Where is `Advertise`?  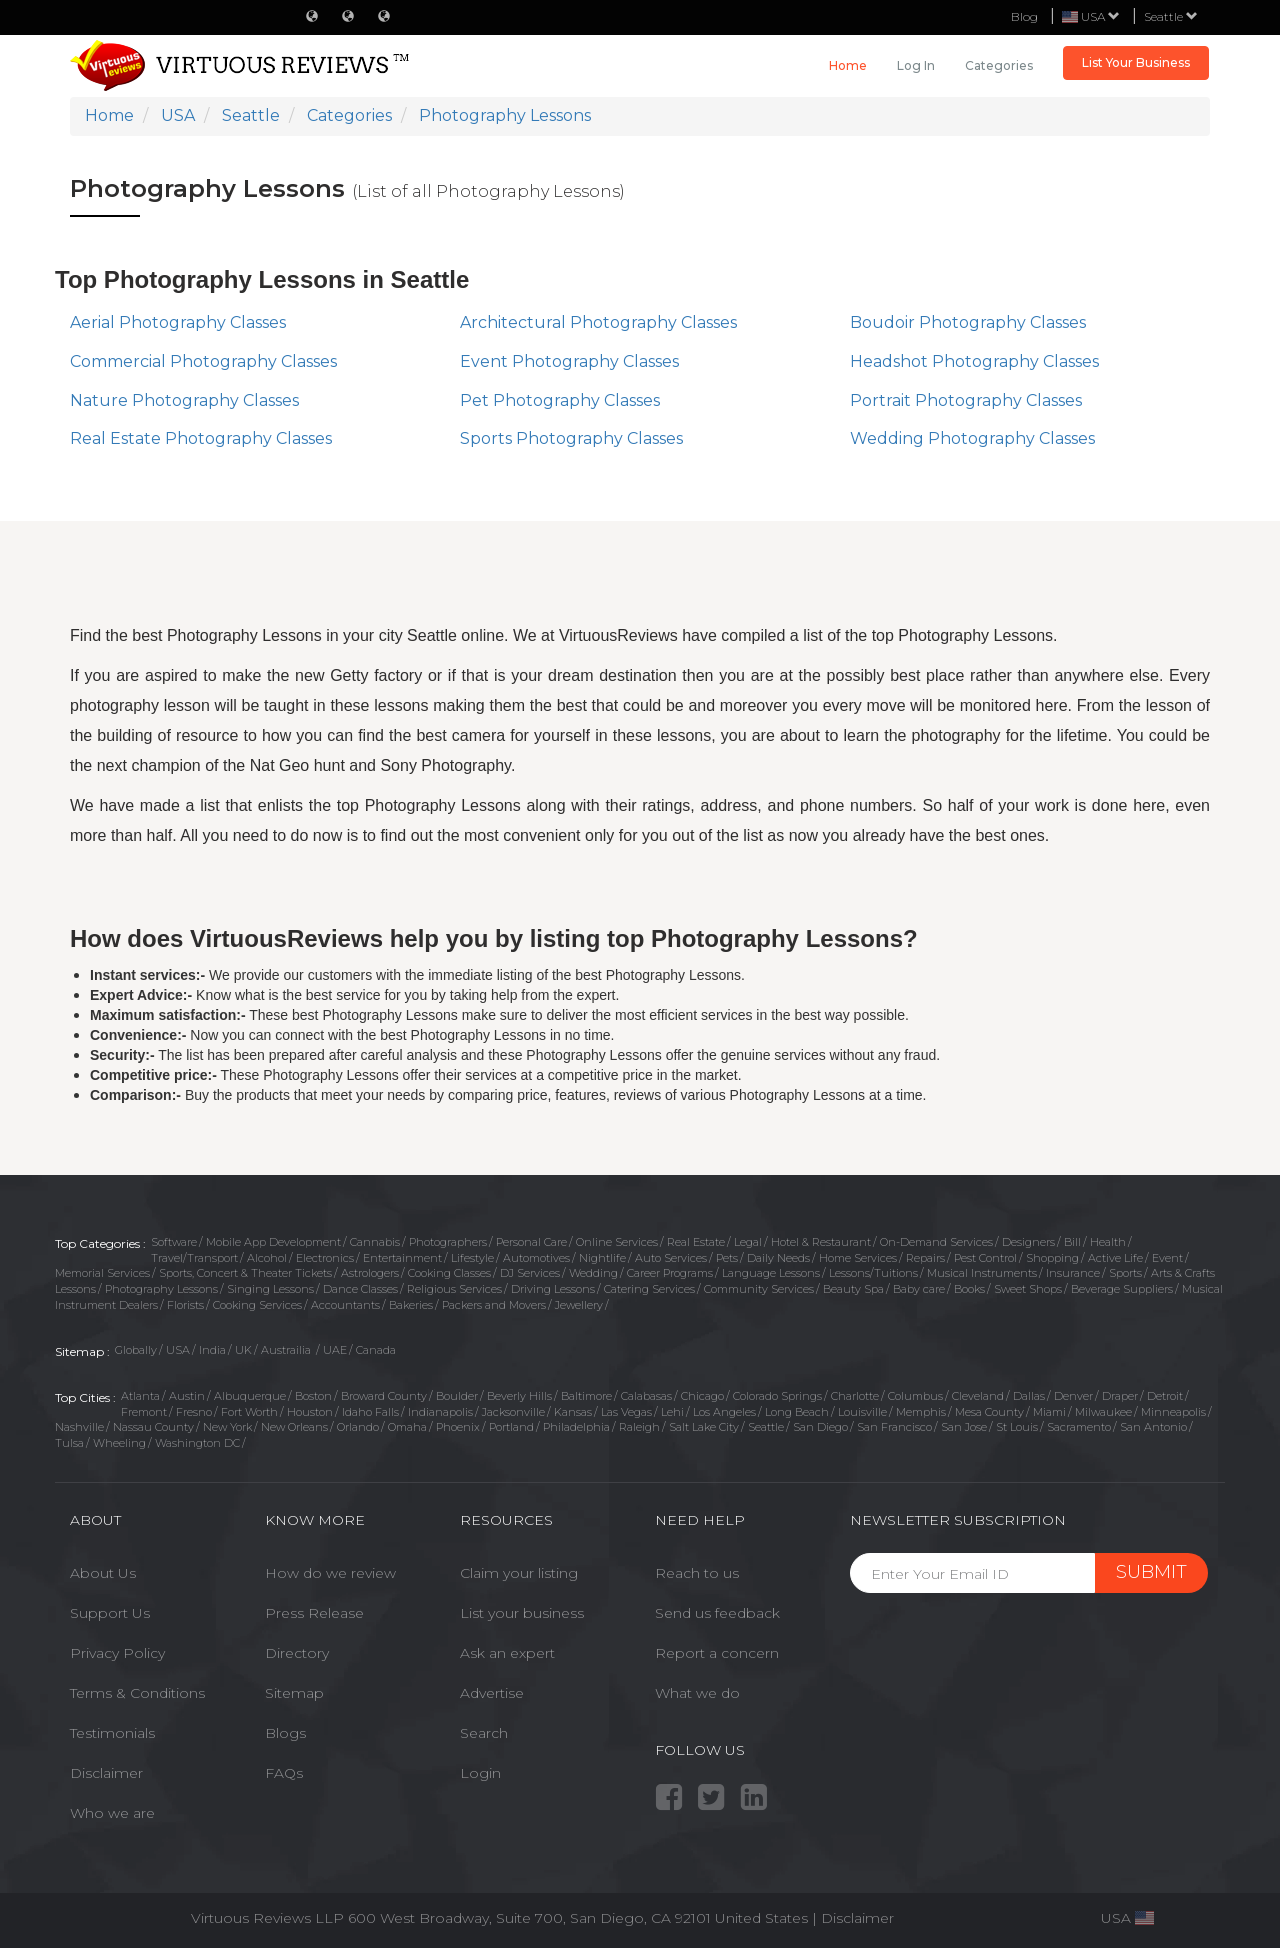 Advertise is located at coordinates (492, 1693).